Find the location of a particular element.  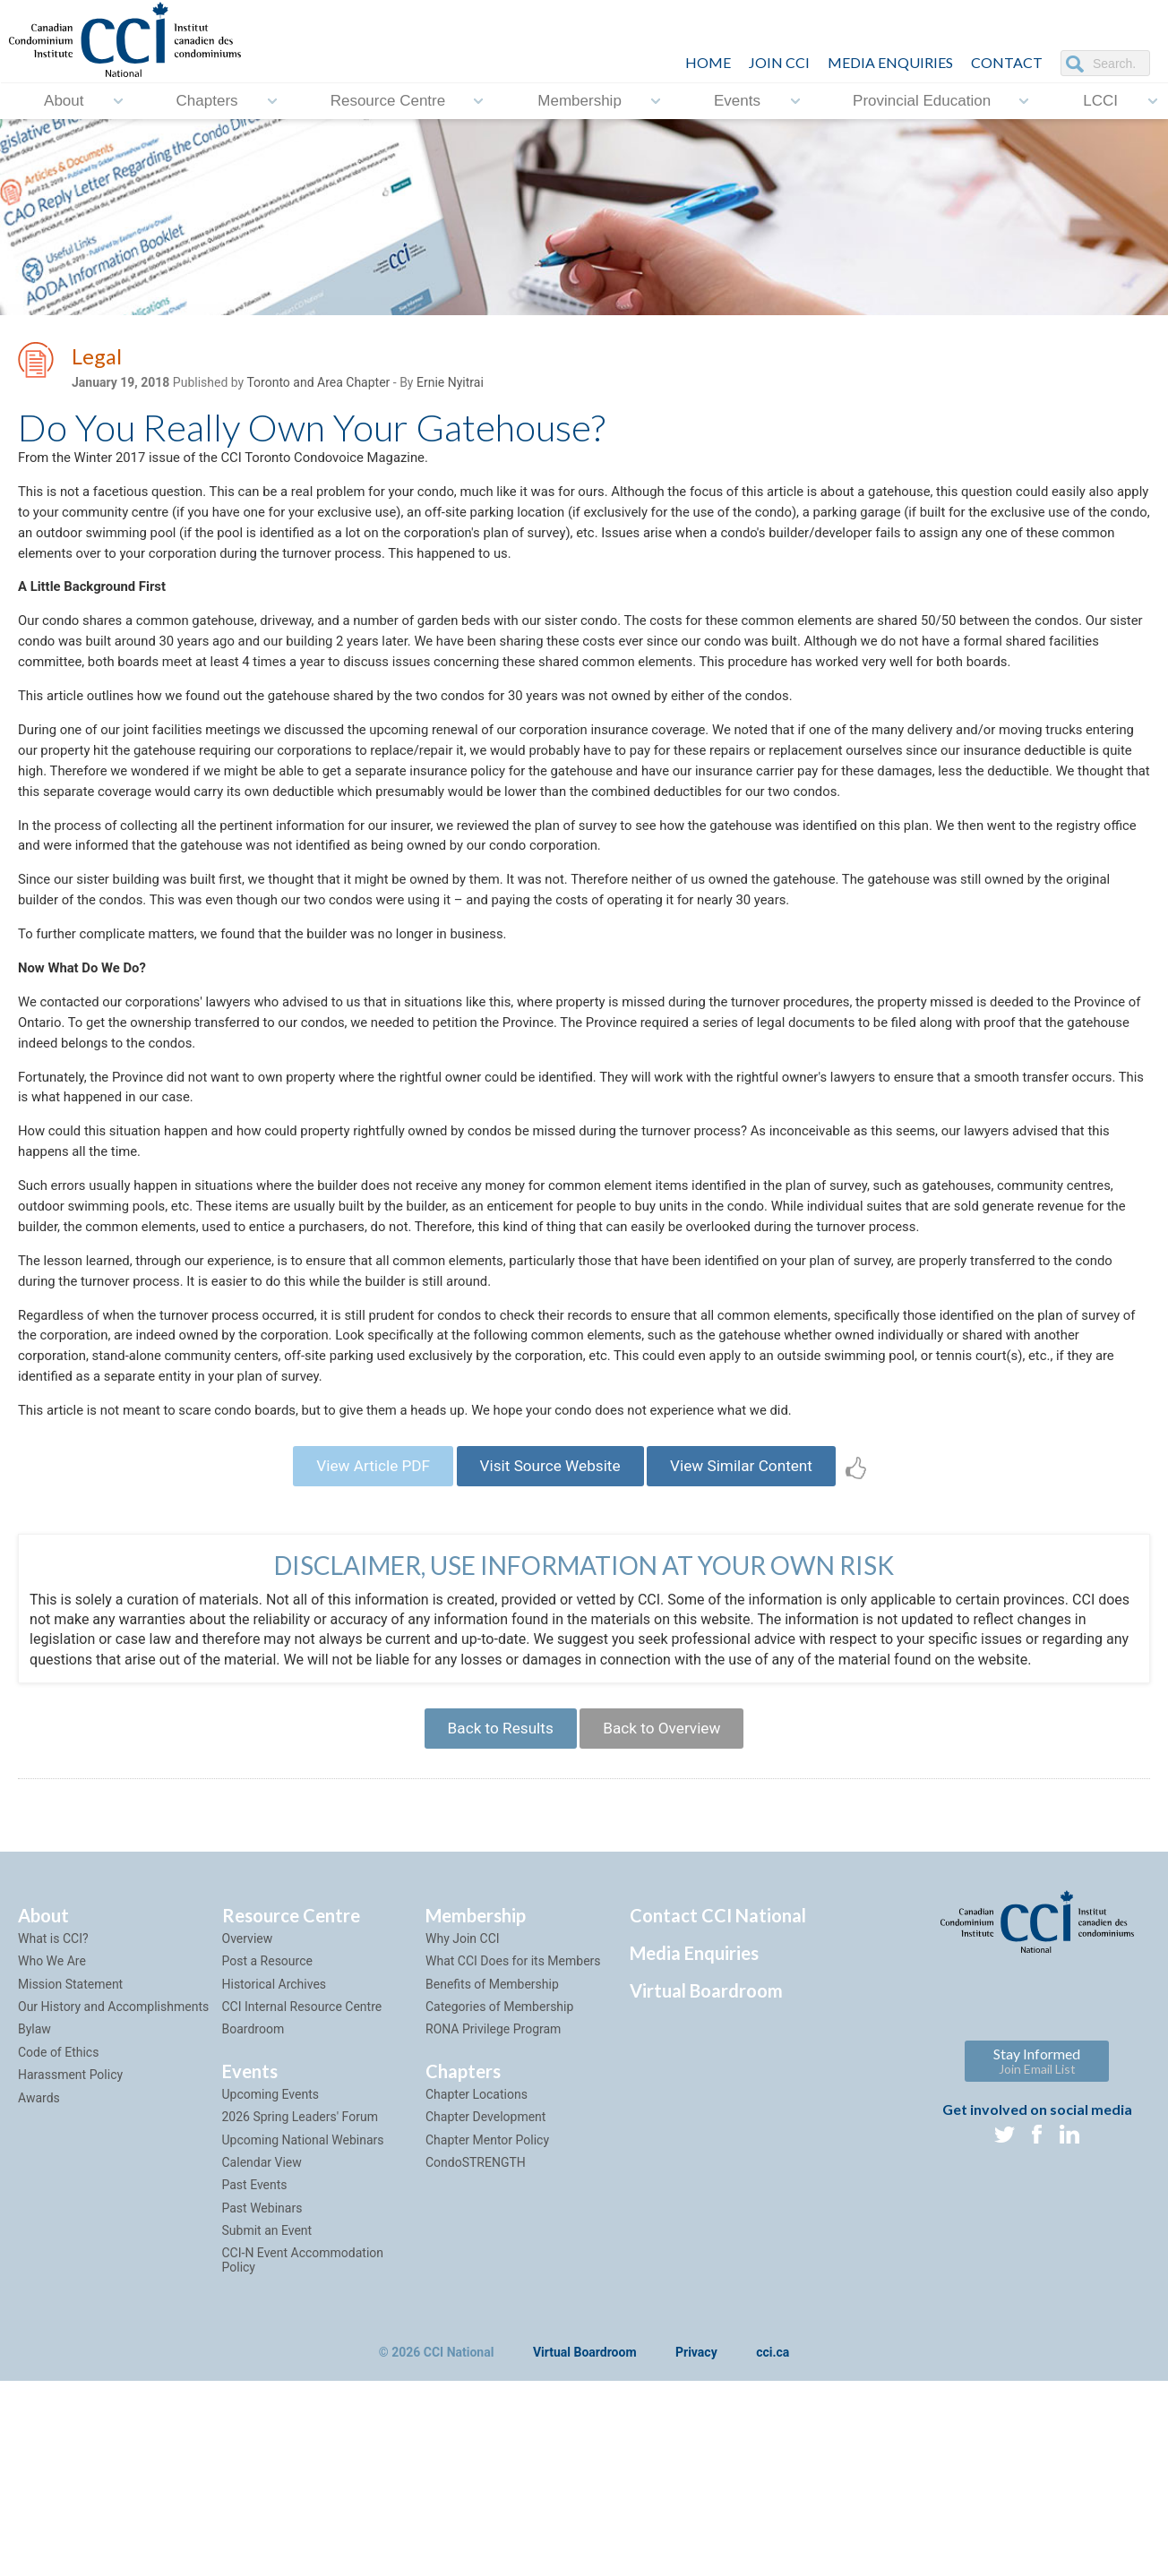

Back to Overview is located at coordinates (667, 1876).